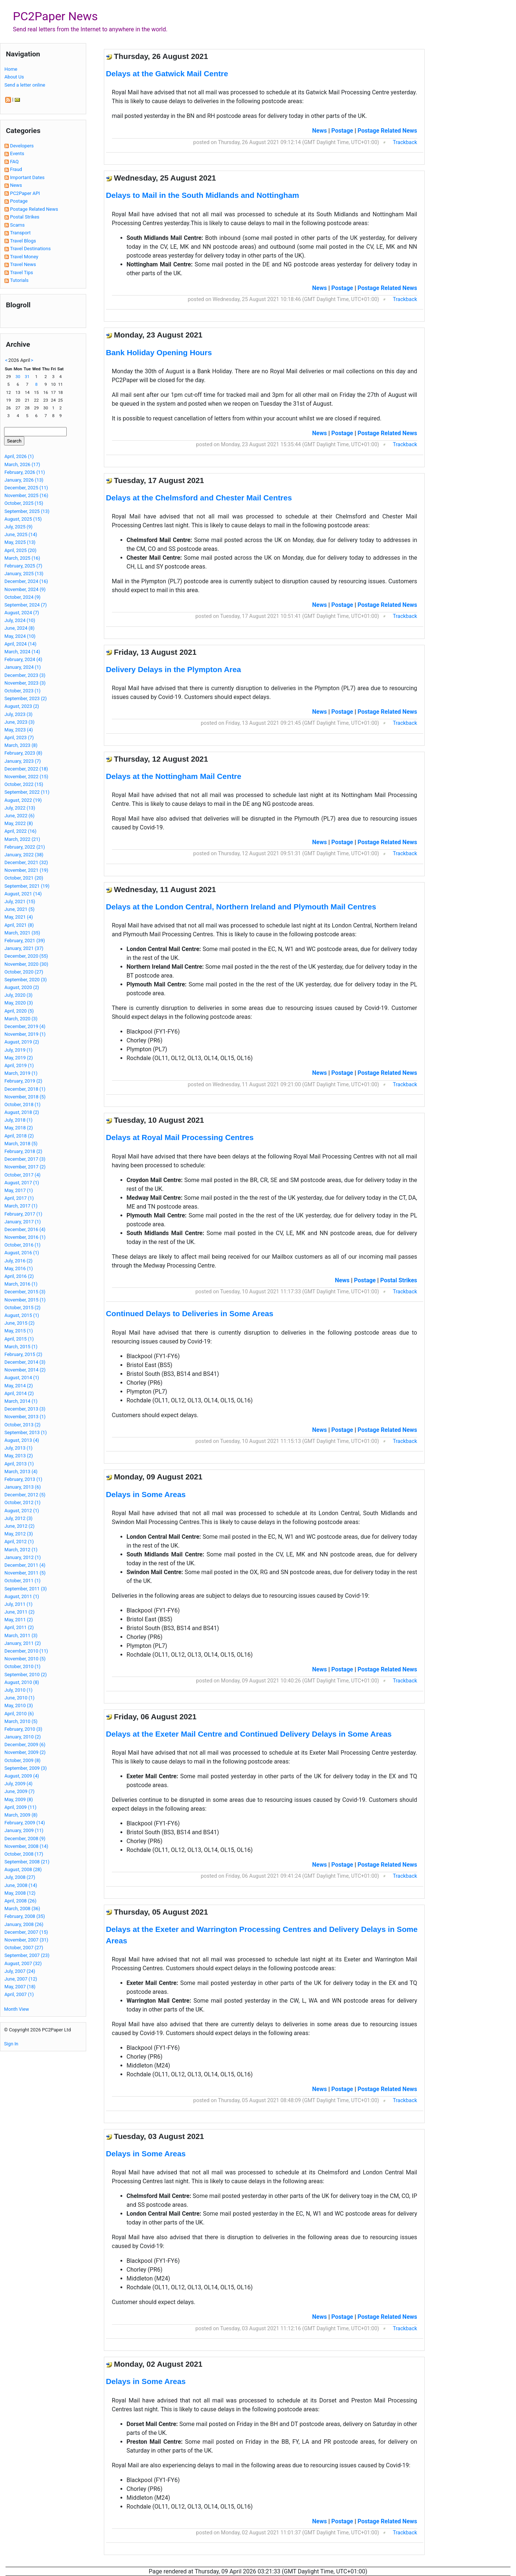 This screenshot has height=2576, width=516. What do you see at coordinates (22, 1760) in the screenshot?
I see `October, 2009 (8)` at bounding box center [22, 1760].